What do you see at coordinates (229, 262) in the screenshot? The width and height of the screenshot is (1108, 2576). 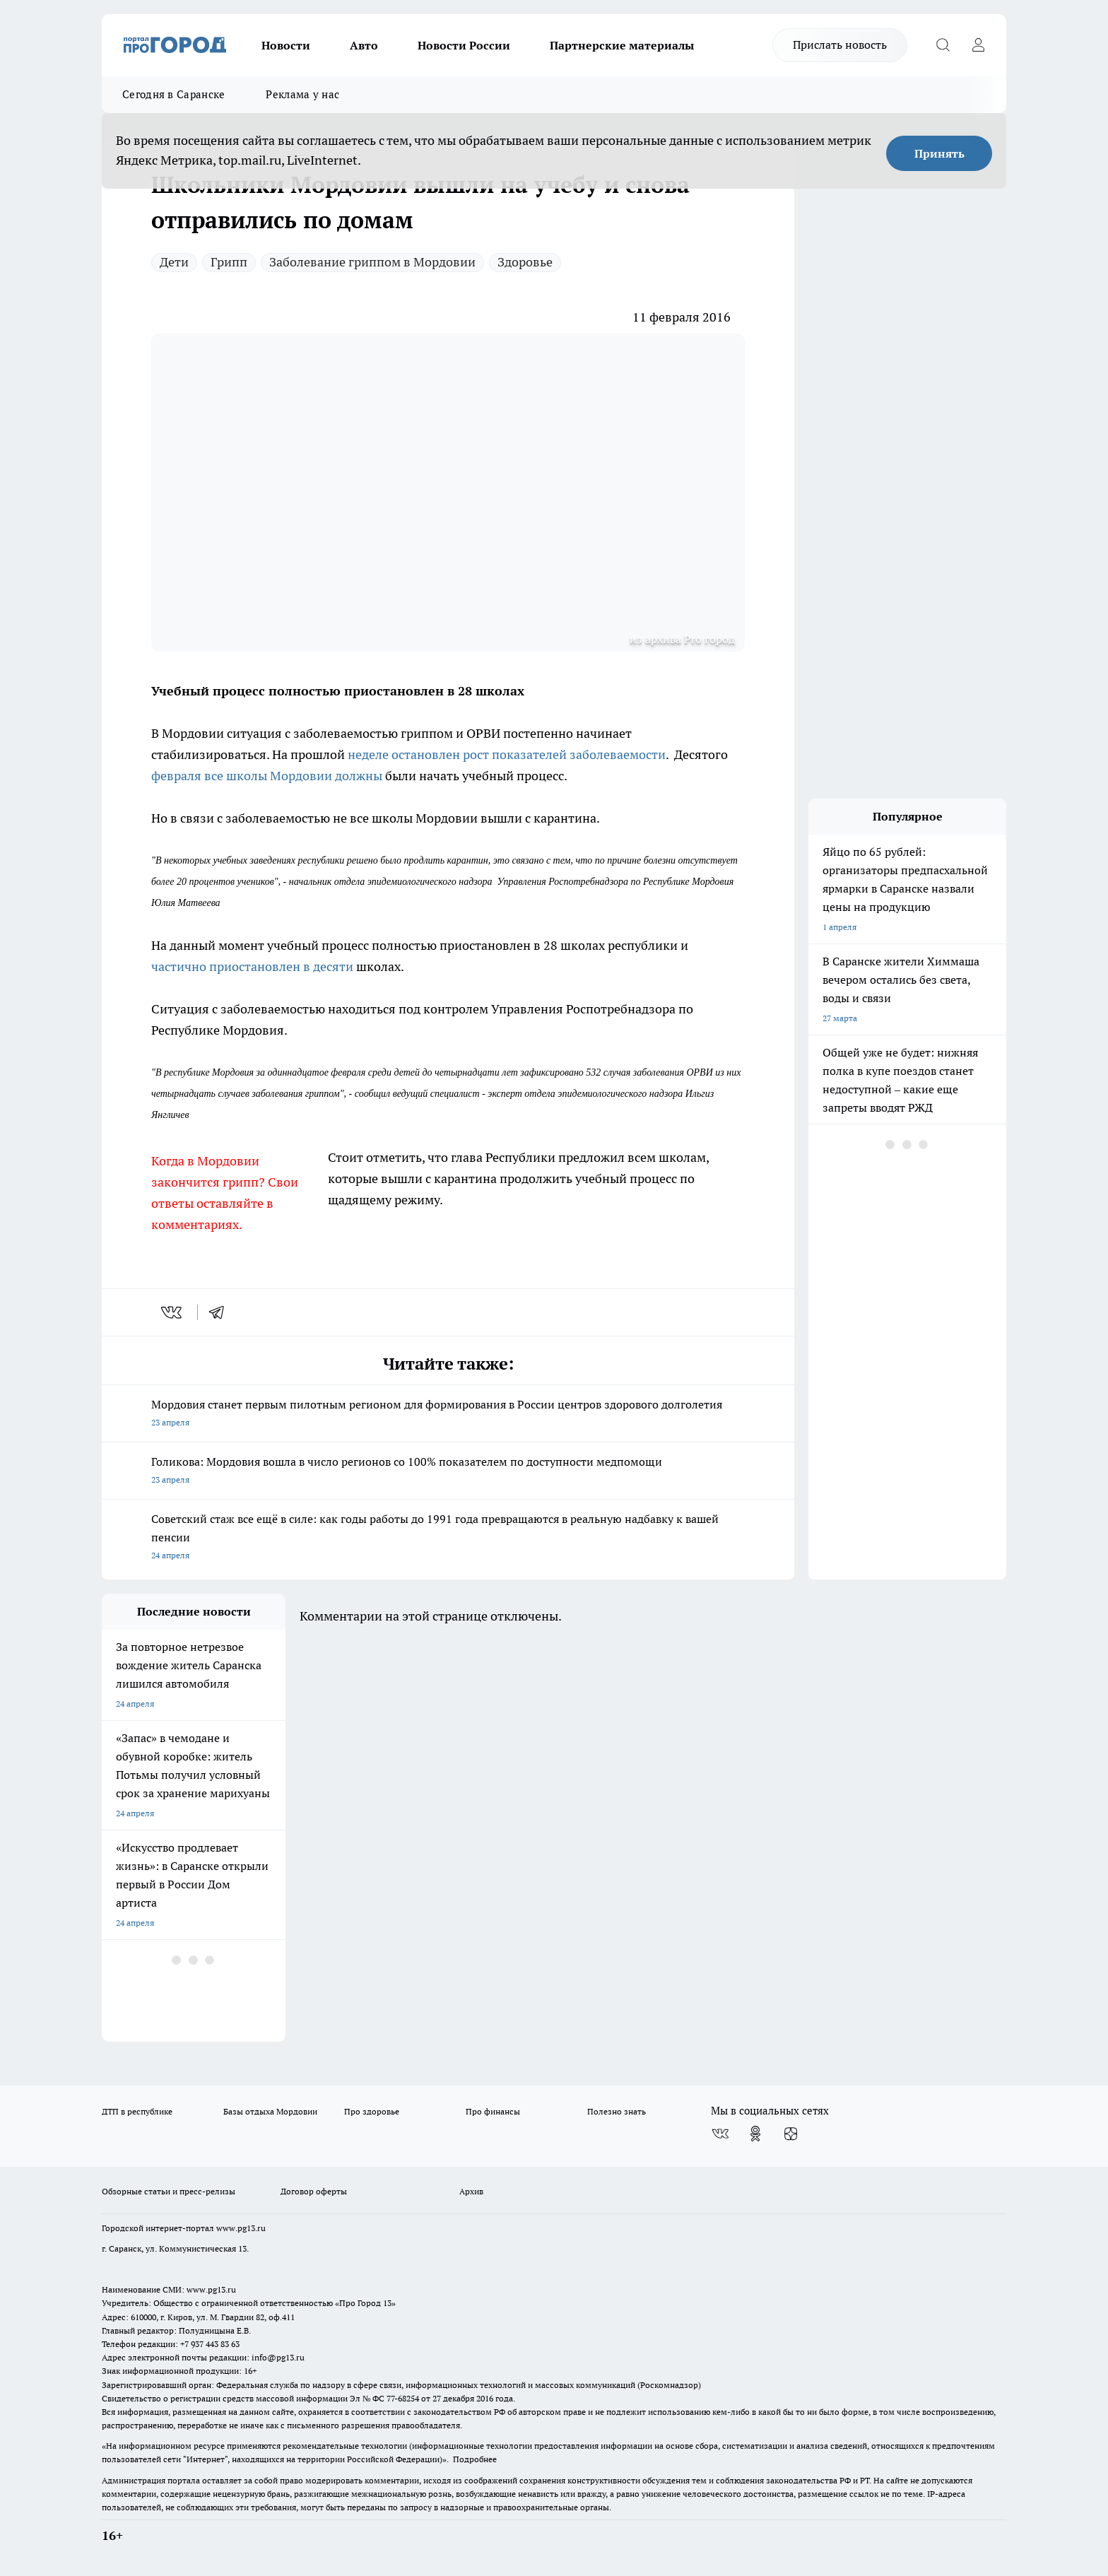 I see `Грипп` at bounding box center [229, 262].